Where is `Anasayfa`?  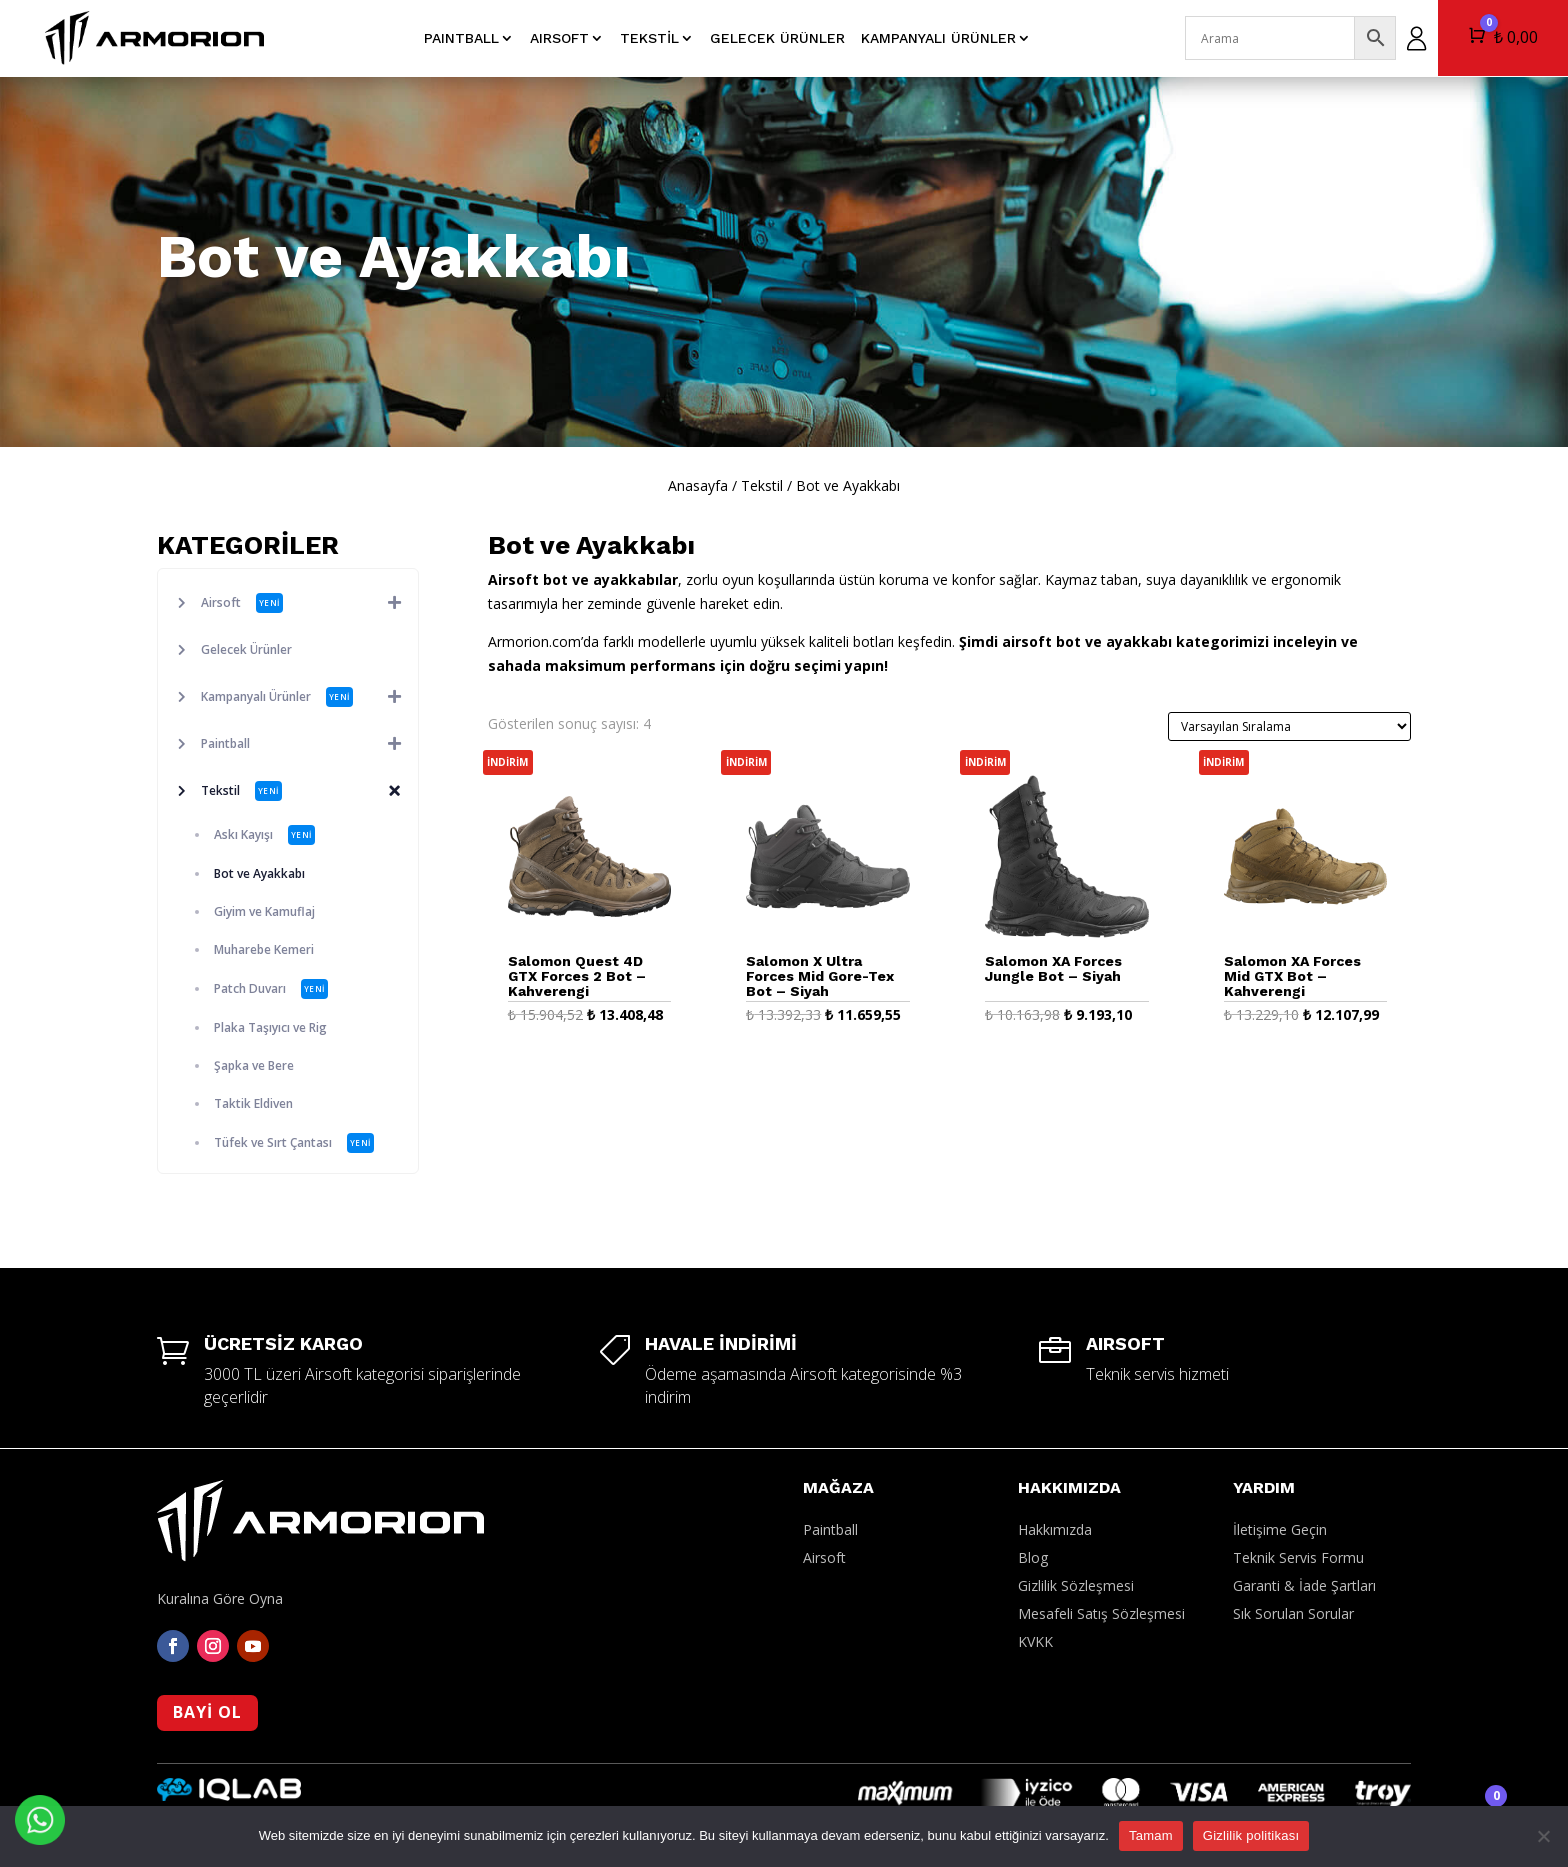
Anasayfa is located at coordinates (698, 485).